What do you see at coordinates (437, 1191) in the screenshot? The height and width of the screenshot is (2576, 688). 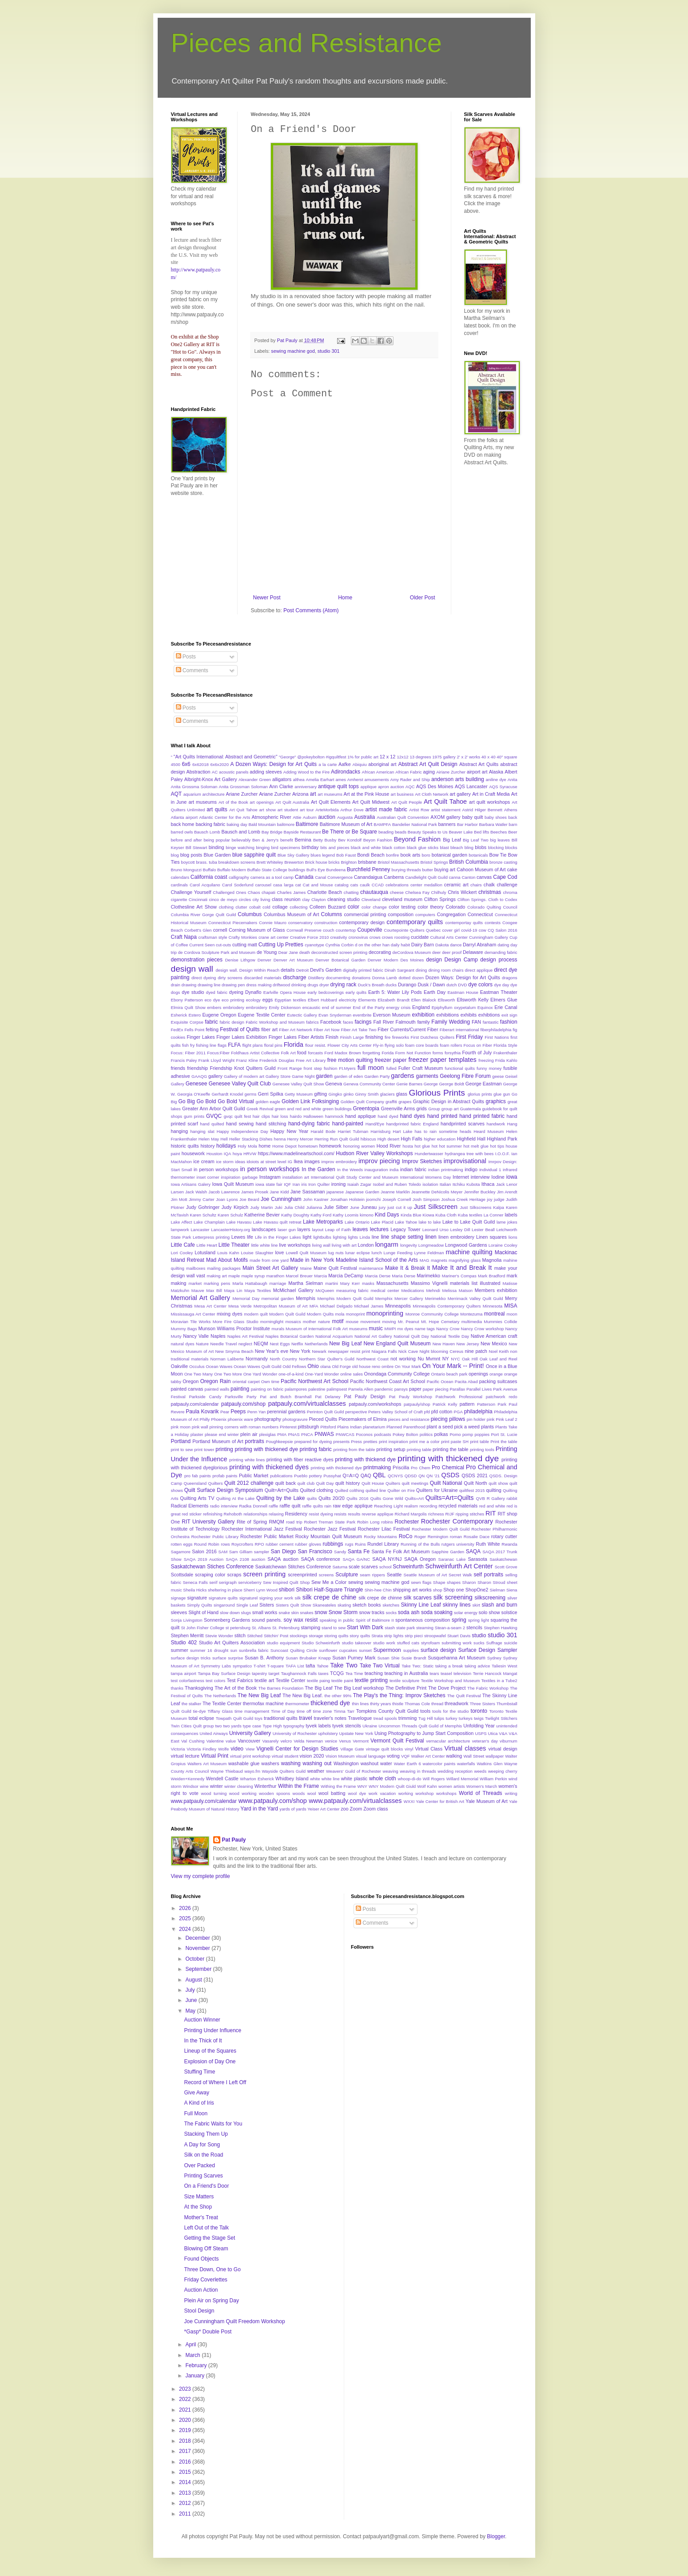 I see `Jeannette DeNicolis Meyer` at bounding box center [437, 1191].